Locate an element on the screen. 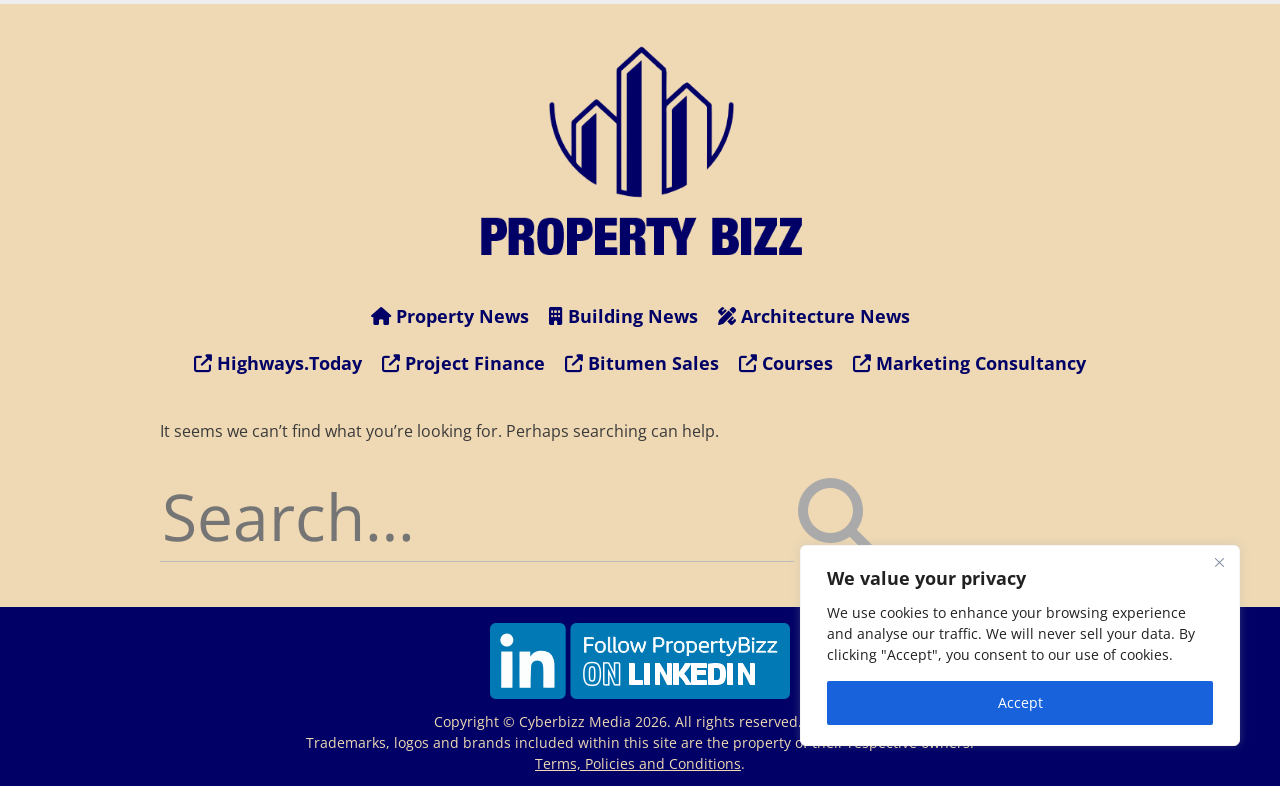 The height and width of the screenshot is (786, 1280). Building News is located at coordinates (623, 316).